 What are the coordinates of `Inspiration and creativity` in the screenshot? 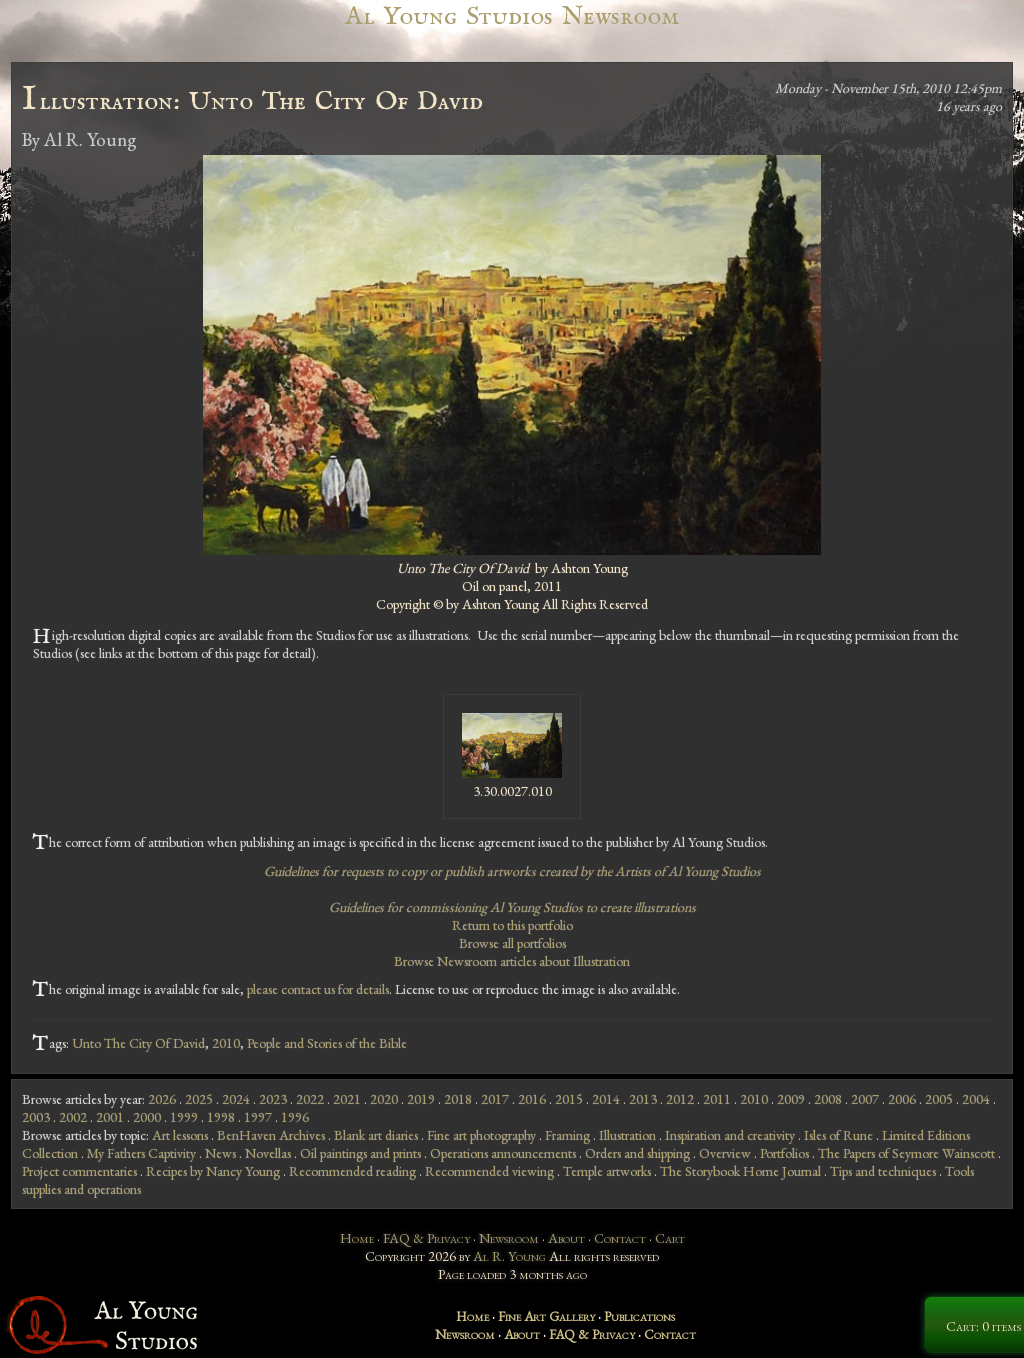 It's located at (730, 1135).